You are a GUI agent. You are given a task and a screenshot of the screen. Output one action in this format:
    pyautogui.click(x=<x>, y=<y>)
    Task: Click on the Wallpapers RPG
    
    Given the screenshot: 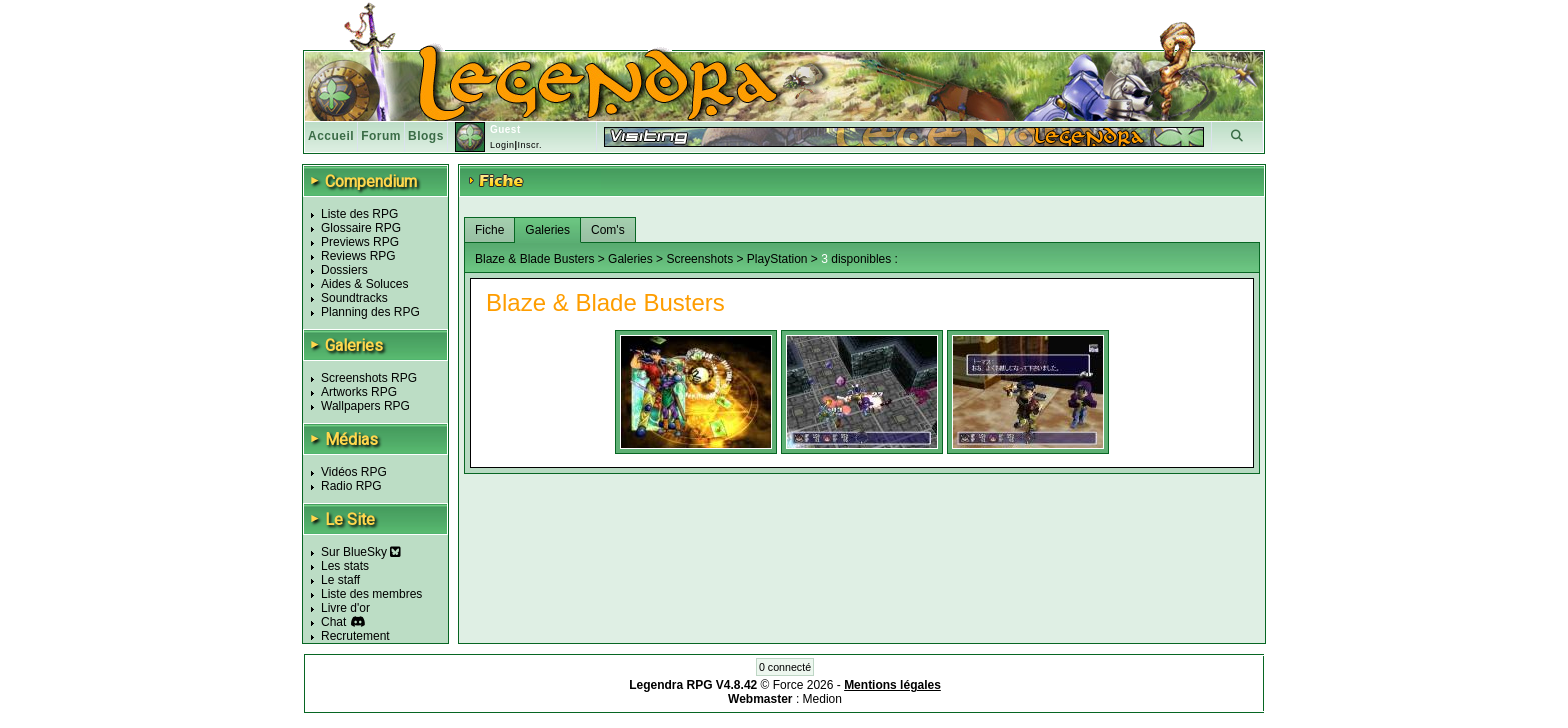 What is the action you would take?
    pyautogui.click(x=365, y=406)
    